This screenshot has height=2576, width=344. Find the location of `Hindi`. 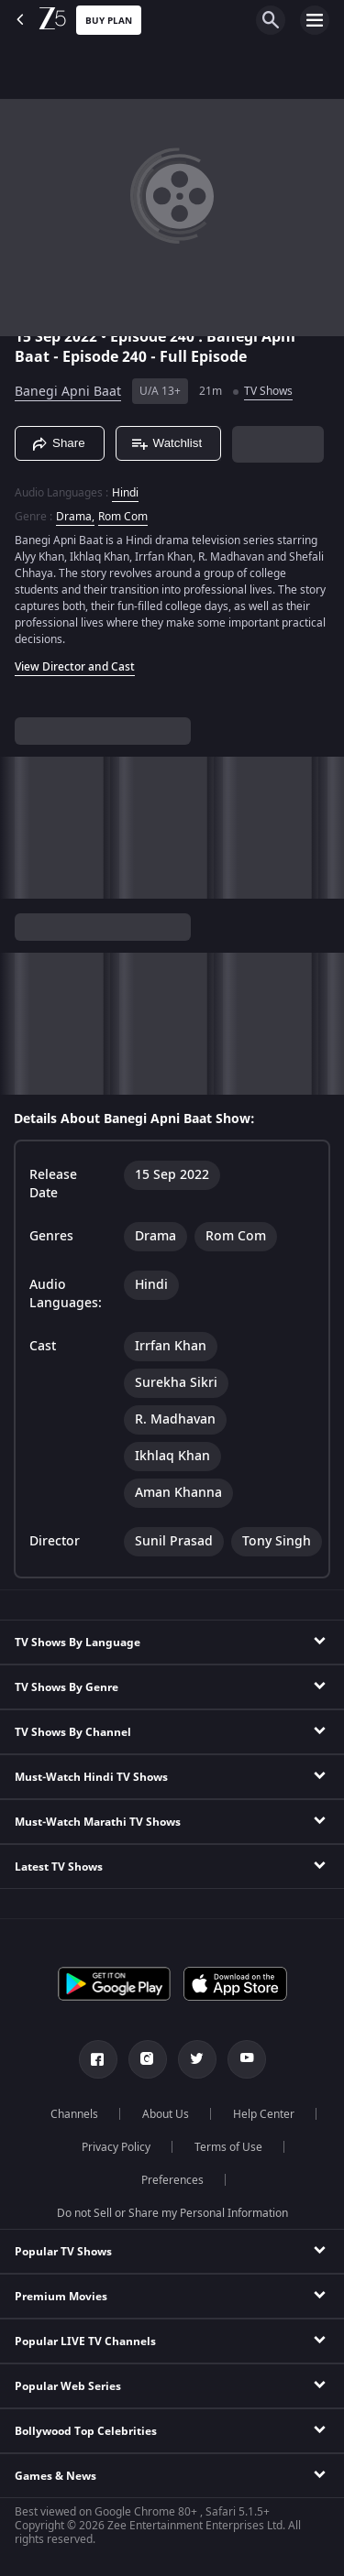

Hindi is located at coordinates (125, 493).